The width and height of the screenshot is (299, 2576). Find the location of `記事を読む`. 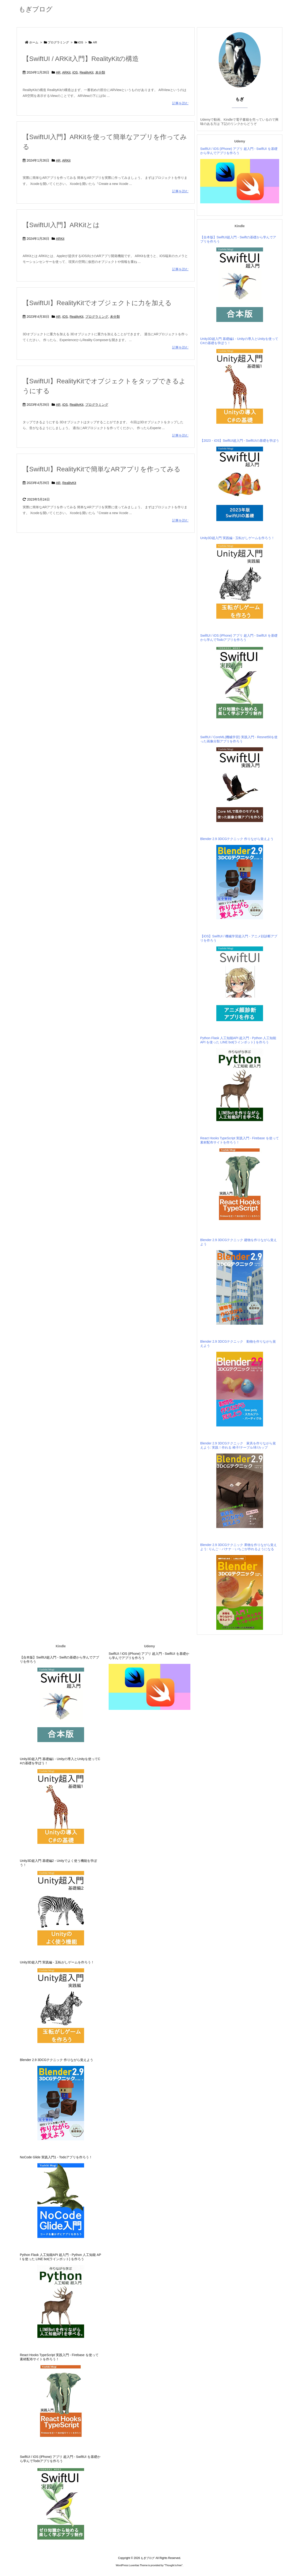

記事を読む is located at coordinates (180, 103).